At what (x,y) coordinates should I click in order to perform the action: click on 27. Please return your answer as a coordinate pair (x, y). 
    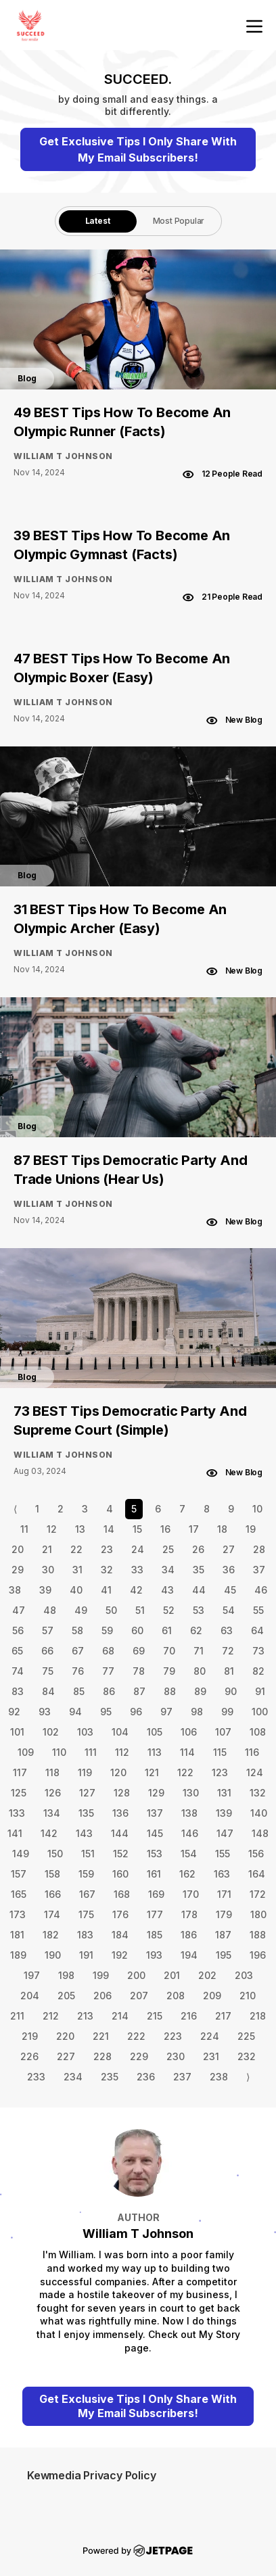
    Looking at the image, I should click on (229, 1549).